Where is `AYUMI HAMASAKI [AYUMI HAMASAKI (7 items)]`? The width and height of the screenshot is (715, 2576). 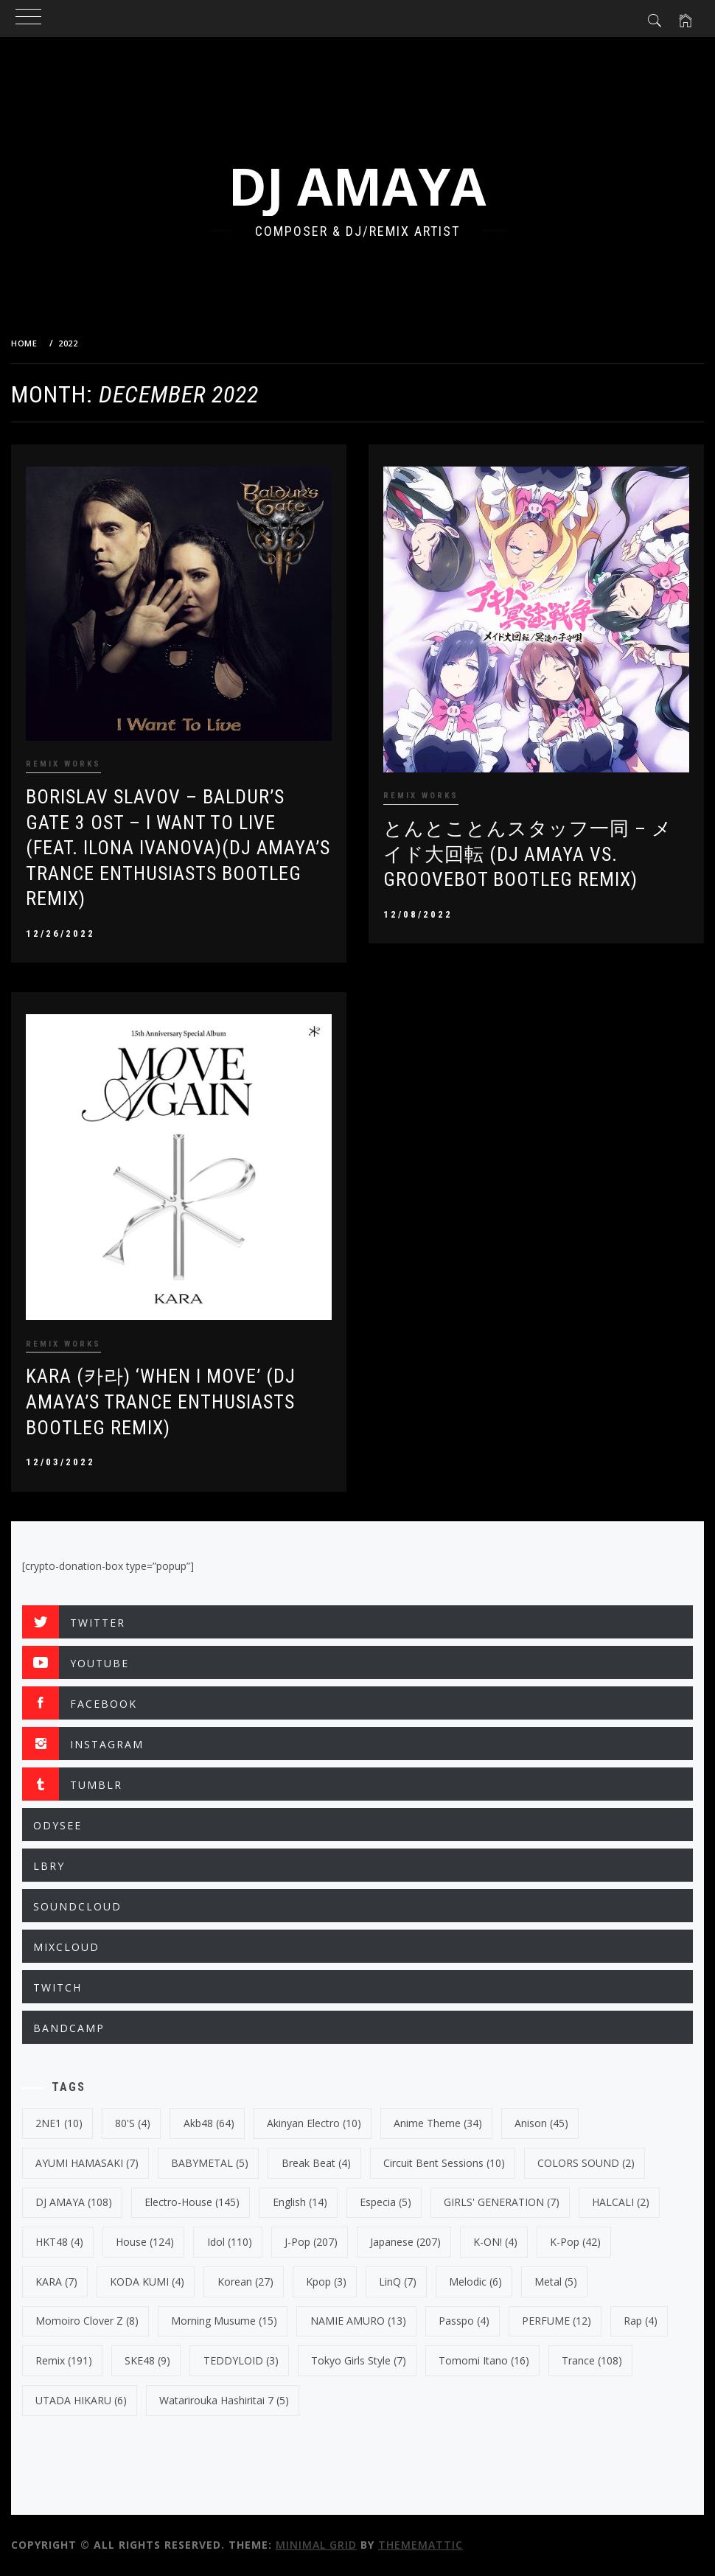 AYUMI HAMASAKI [AYUMI HAMASAKI (7 items)] is located at coordinates (87, 2163).